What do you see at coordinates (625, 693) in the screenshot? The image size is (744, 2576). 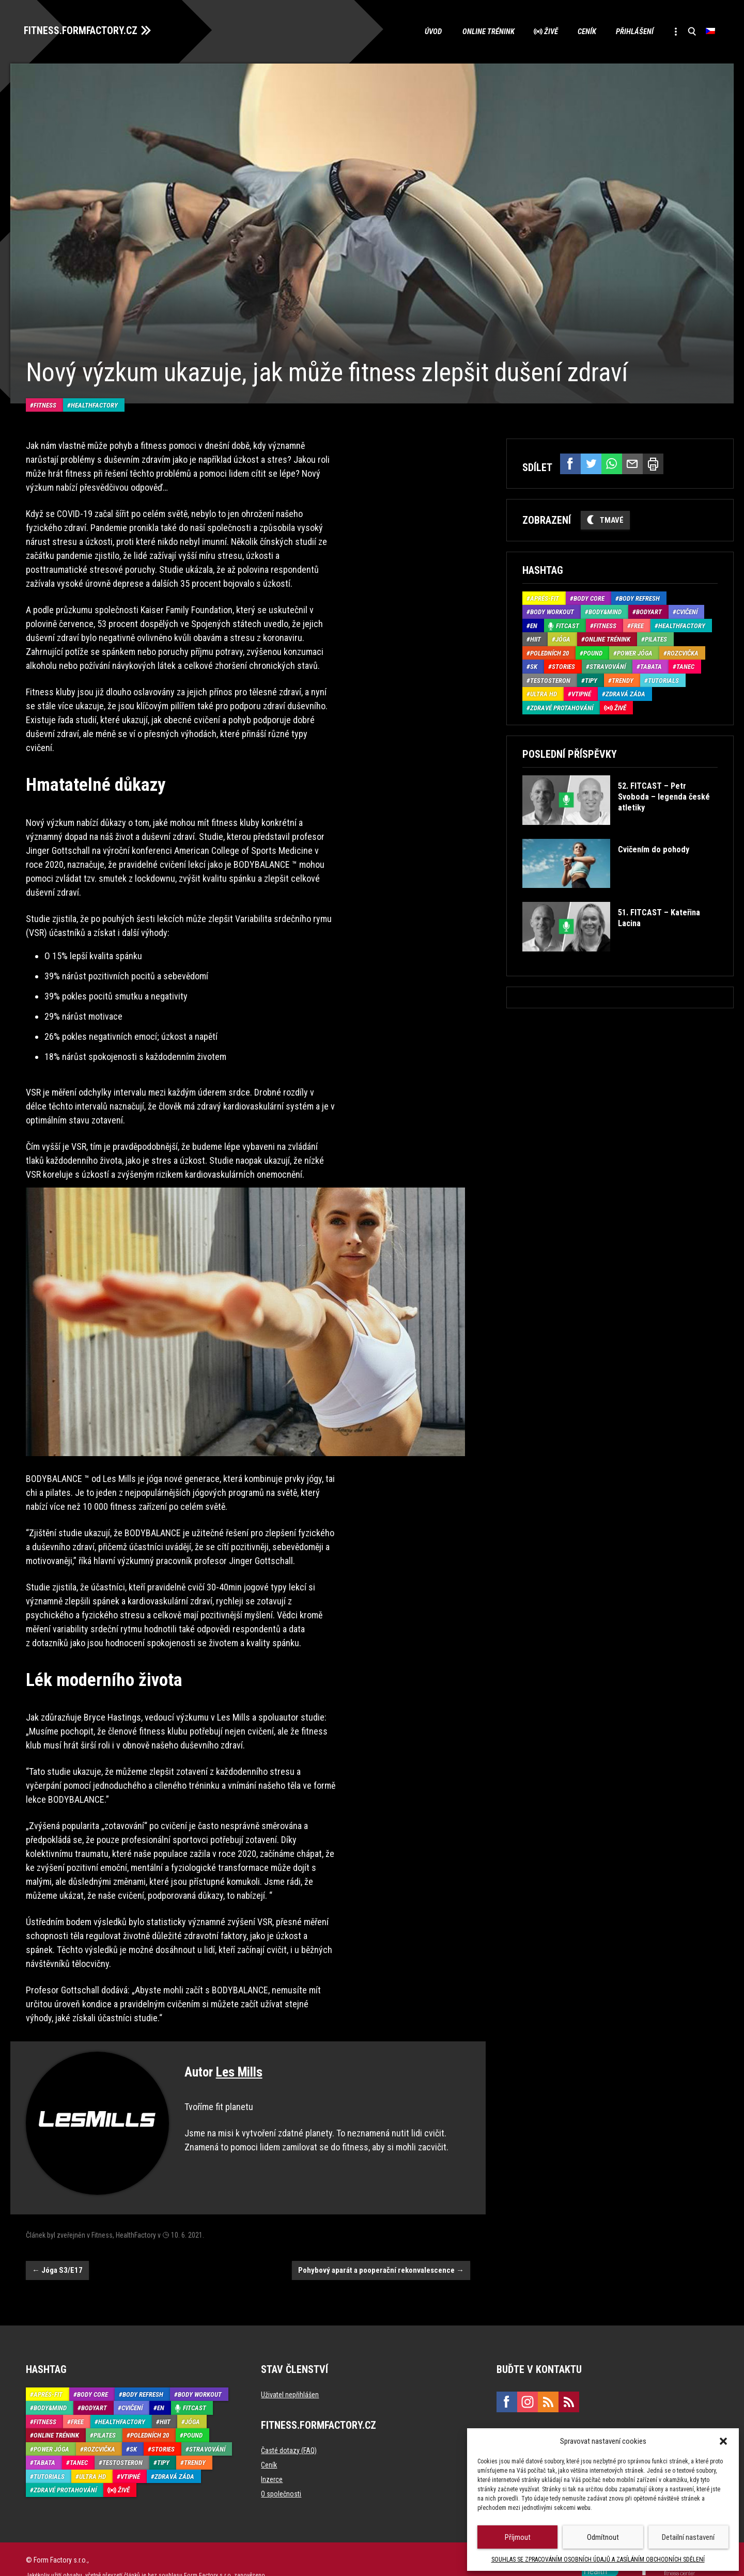 I see `Zdravá záda` at bounding box center [625, 693].